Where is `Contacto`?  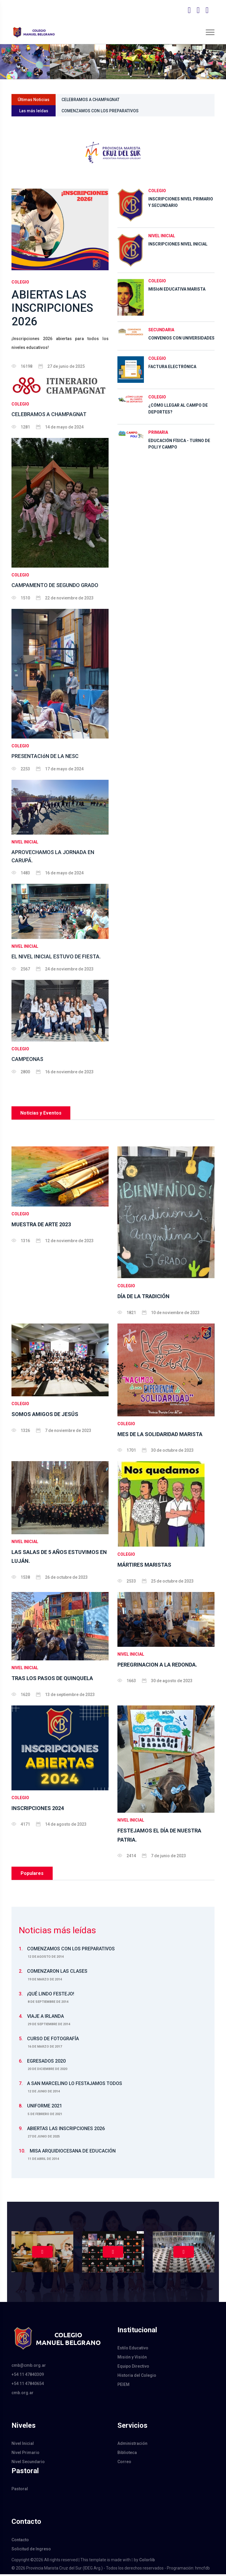 Contacto is located at coordinates (20, 2541).